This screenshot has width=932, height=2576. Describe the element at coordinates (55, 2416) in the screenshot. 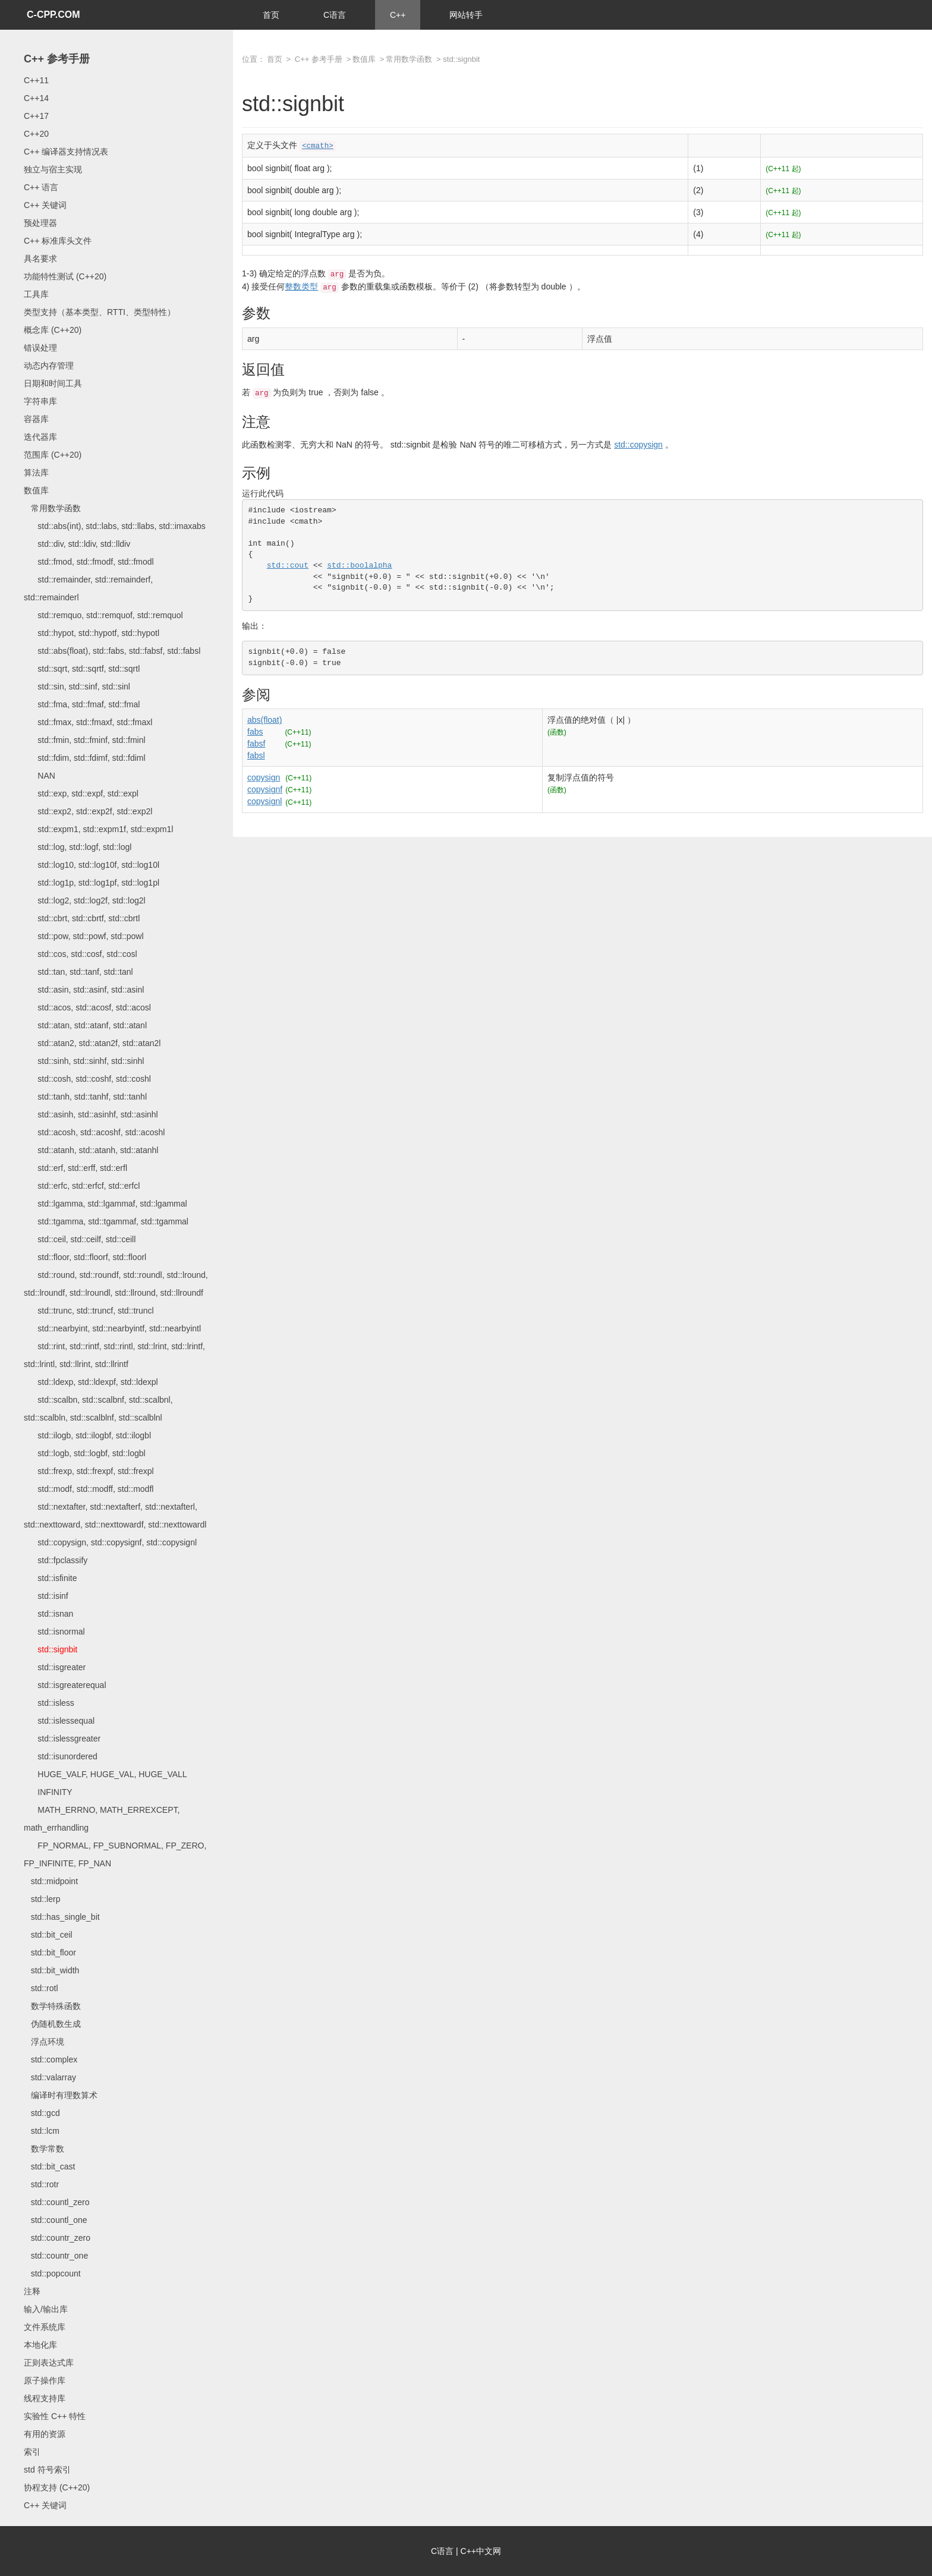

I see `实验性 C++ 特性` at that location.